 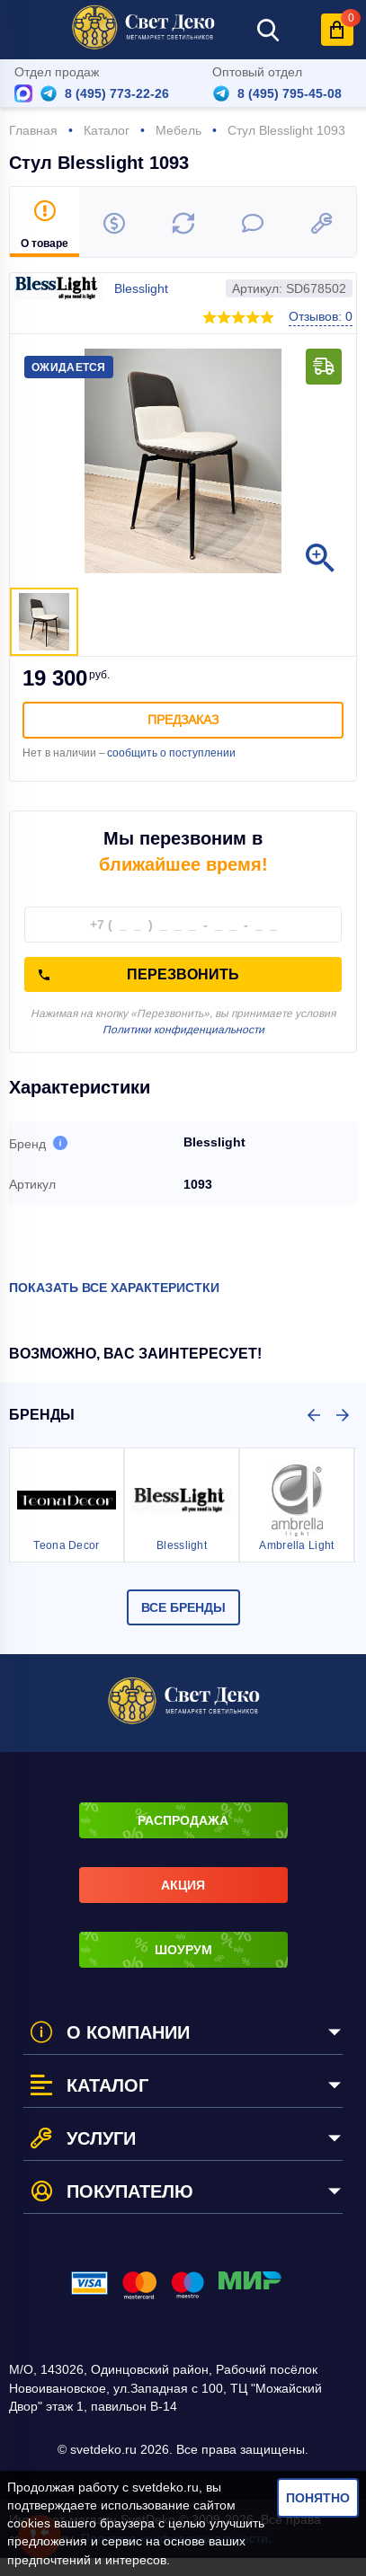 What do you see at coordinates (289, 93) in the screenshot?
I see `8 (495) 795-45-08` at bounding box center [289, 93].